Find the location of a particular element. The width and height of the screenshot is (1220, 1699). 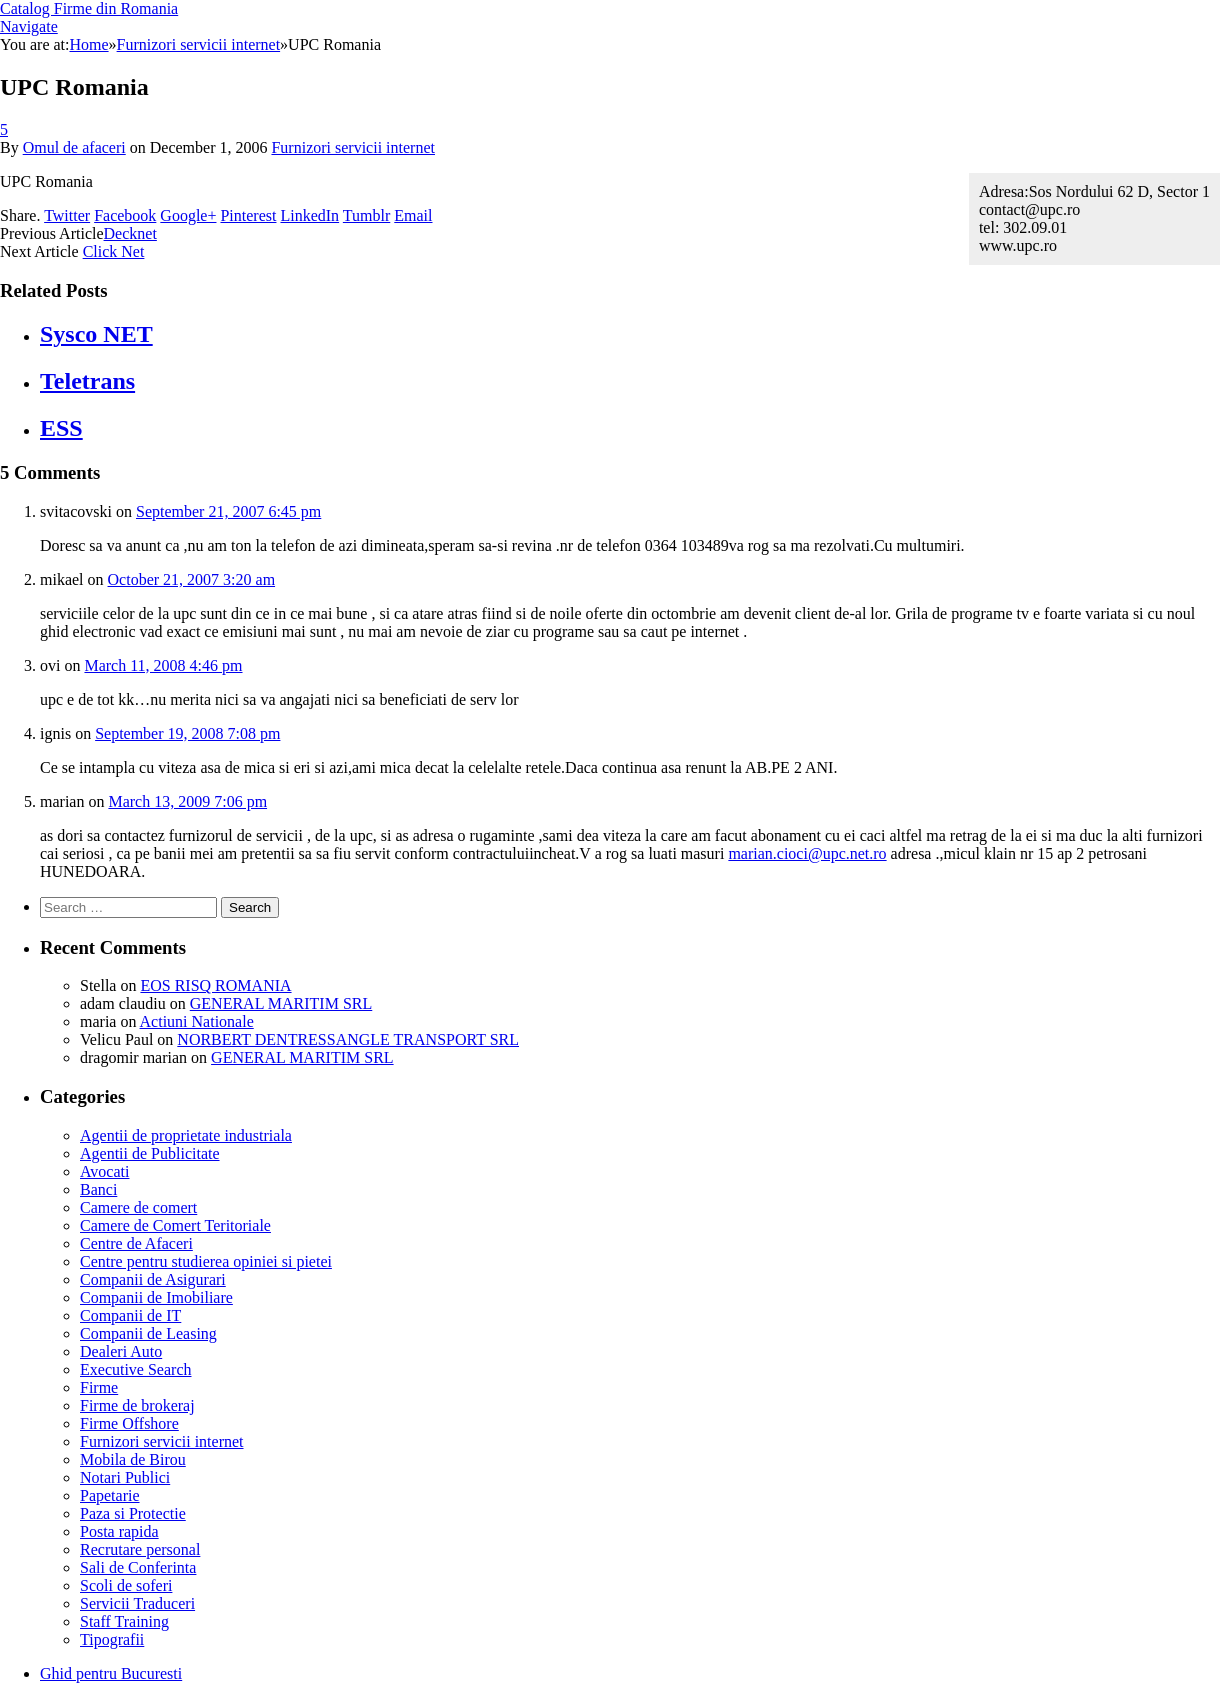

ESS is located at coordinates (61, 428).